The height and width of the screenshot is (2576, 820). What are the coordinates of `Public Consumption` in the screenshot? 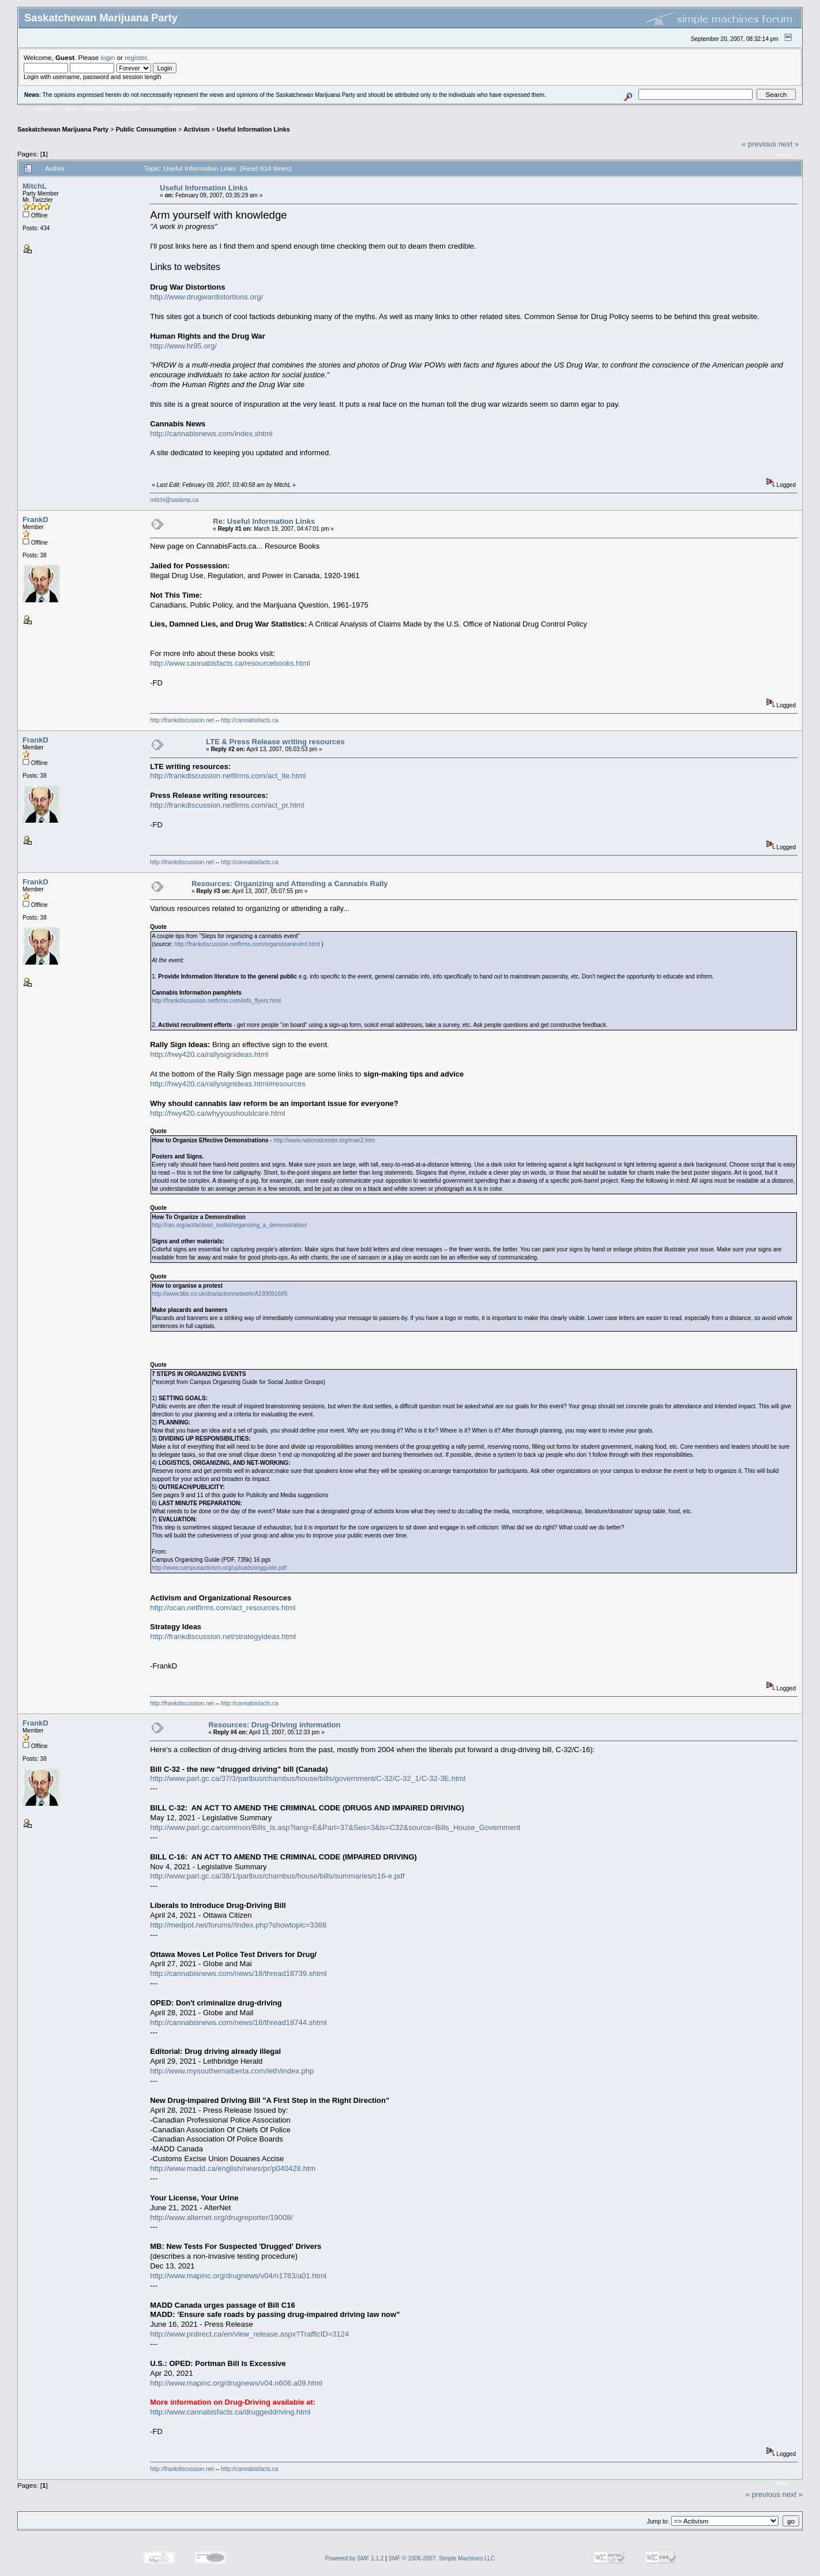 It's located at (146, 129).